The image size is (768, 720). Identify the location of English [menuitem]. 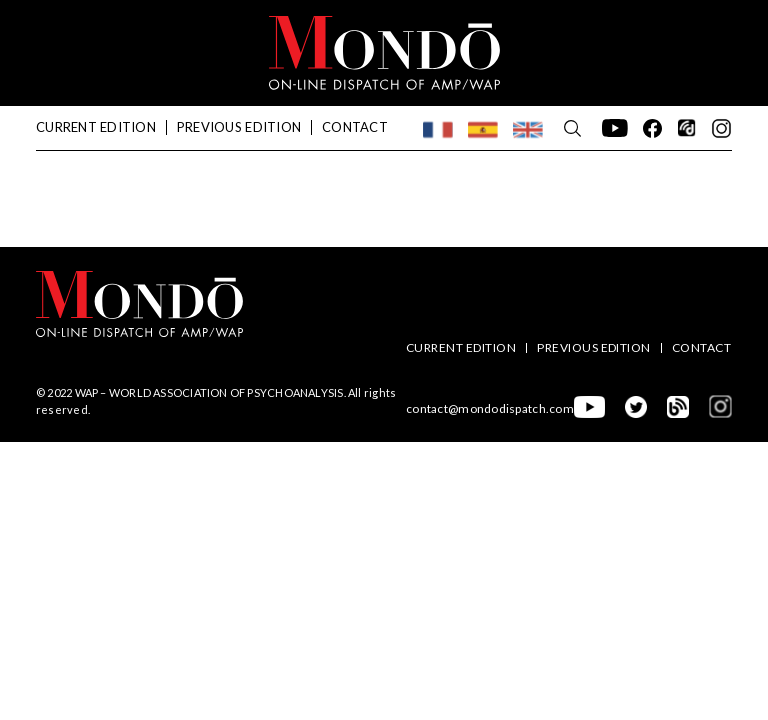
(528, 124).